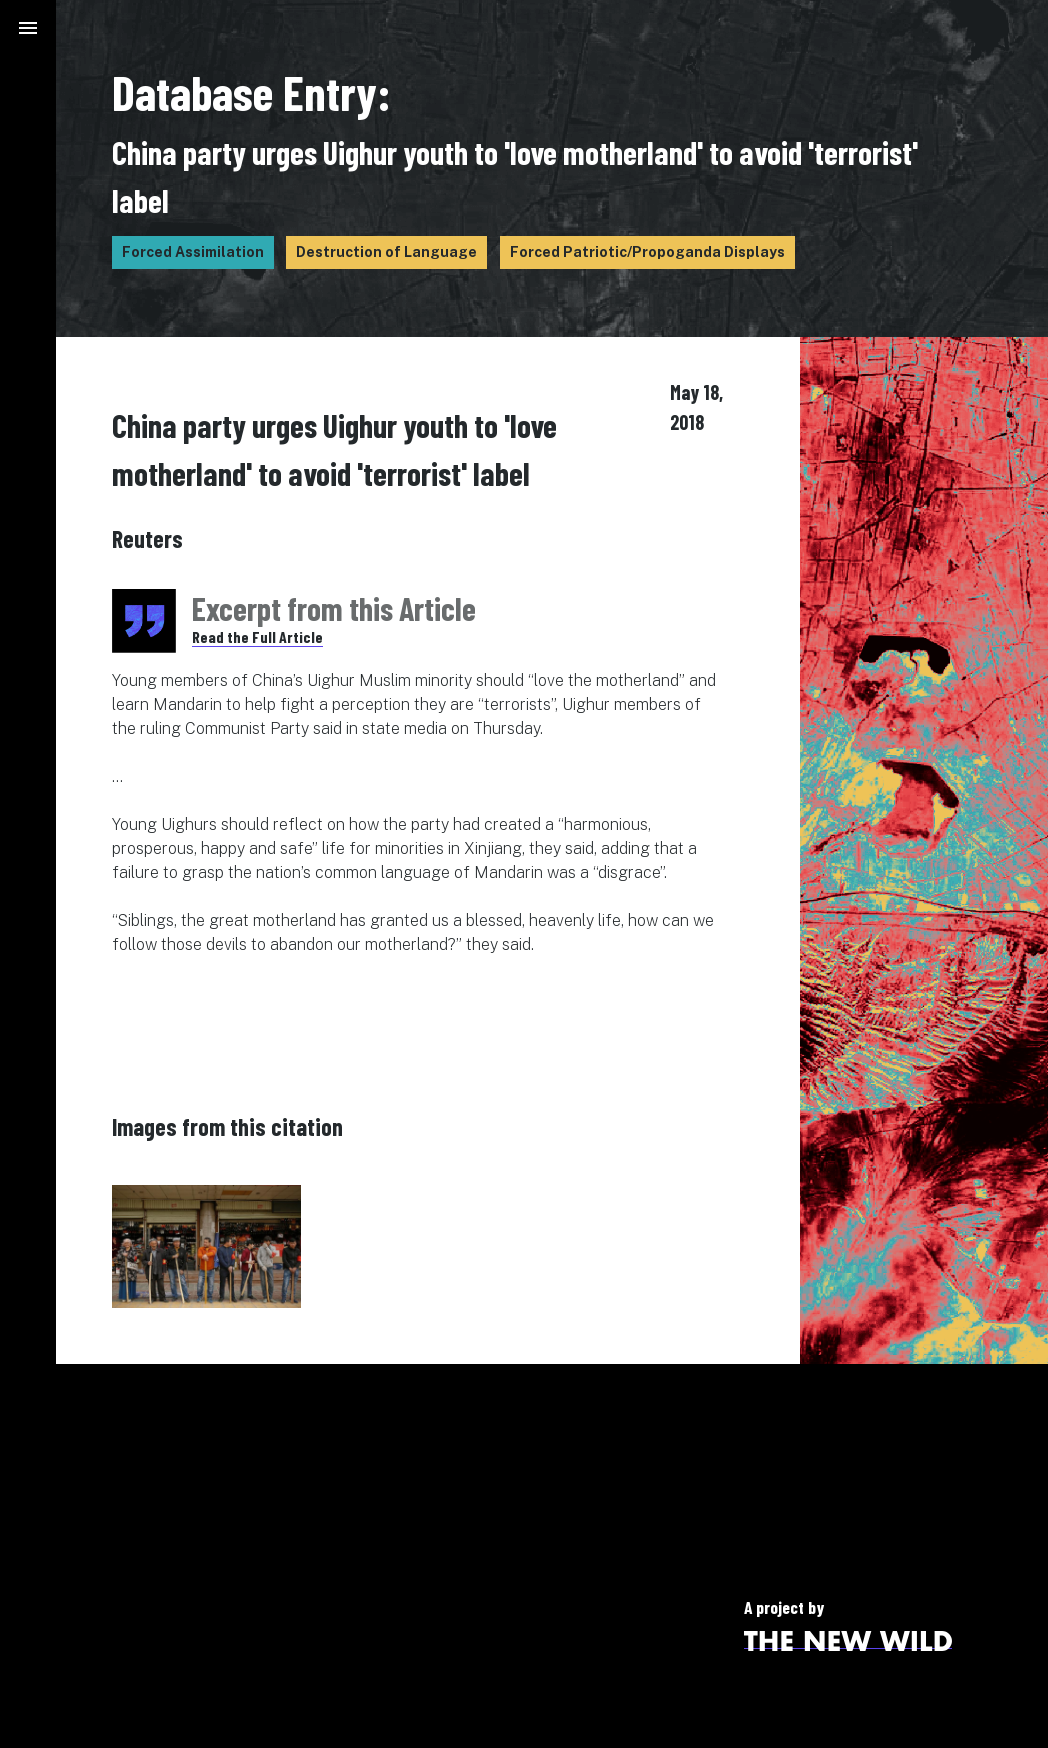 The height and width of the screenshot is (1748, 1048). What do you see at coordinates (257, 636) in the screenshot?
I see `Read the Full Article` at bounding box center [257, 636].